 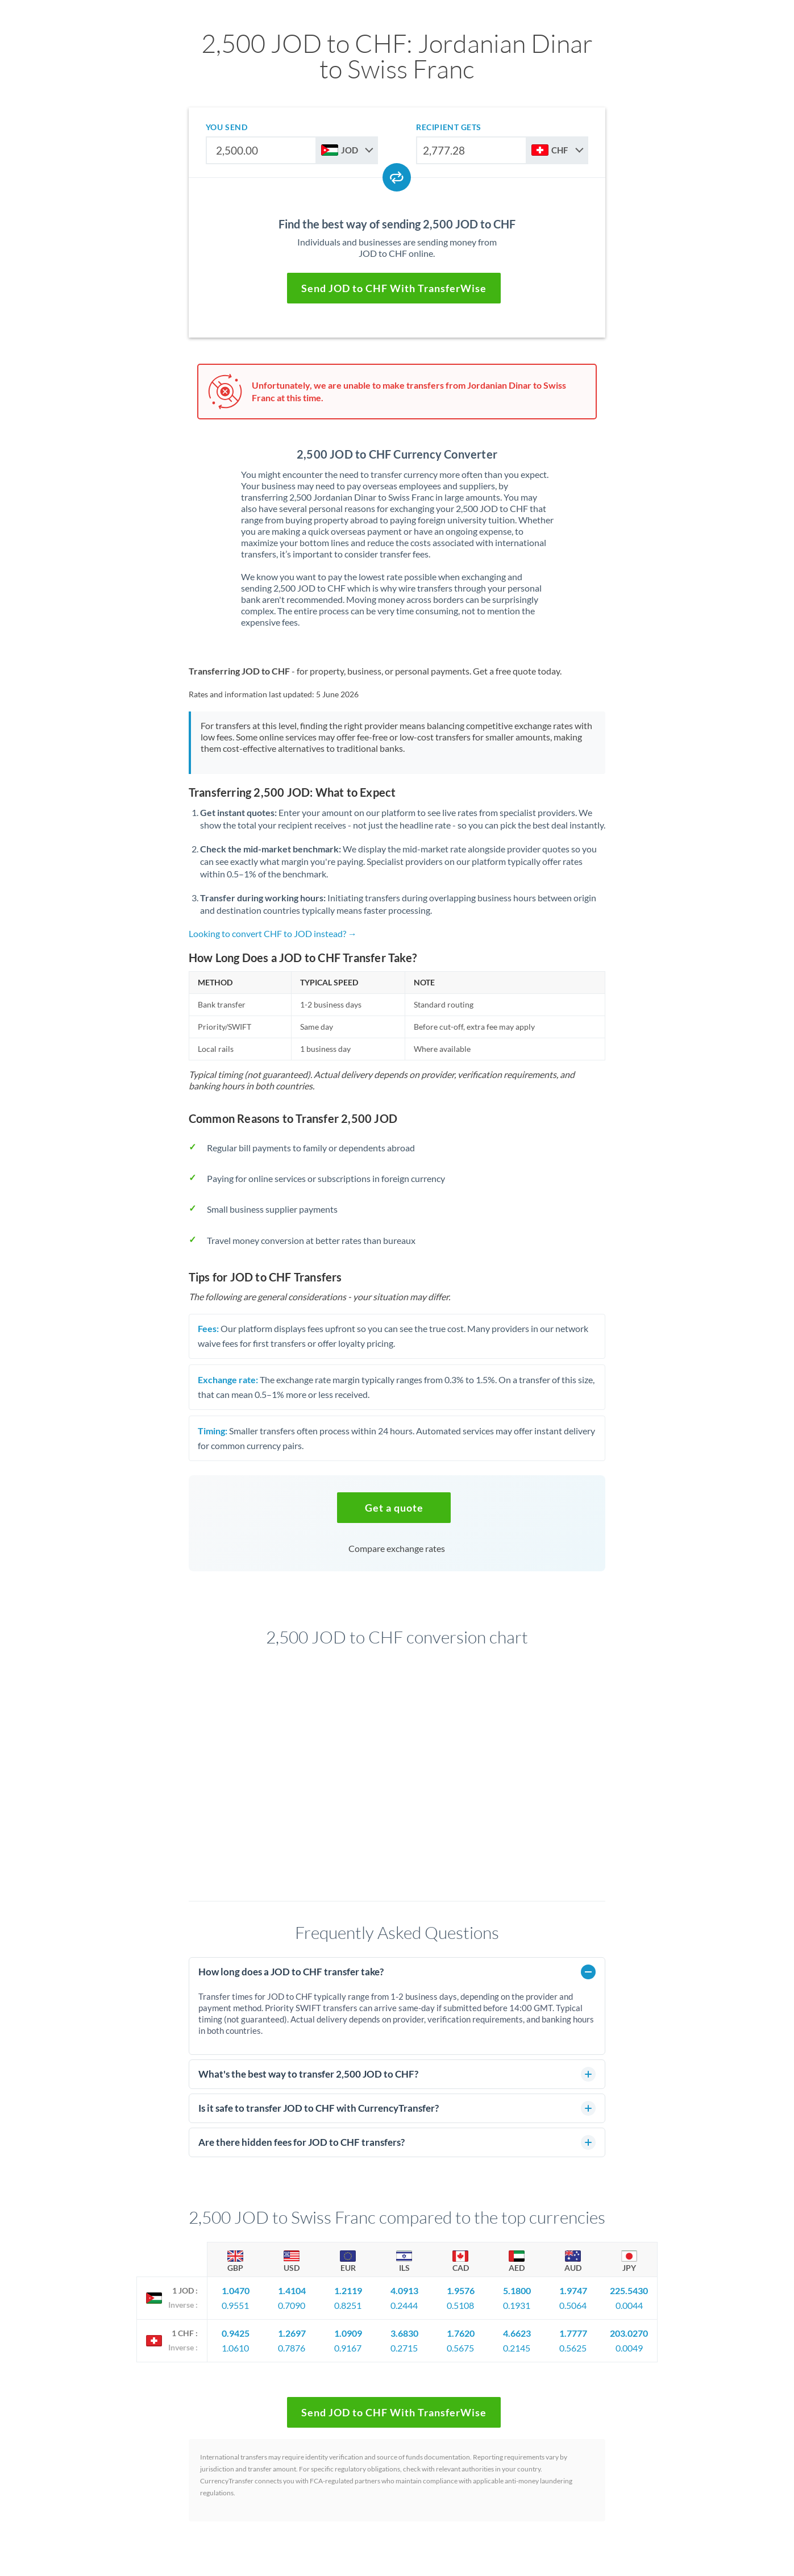 What do you see at coordinates (516, 2305) in the screenshot?
I see `0.1931` at bounding box center [516, 2305].